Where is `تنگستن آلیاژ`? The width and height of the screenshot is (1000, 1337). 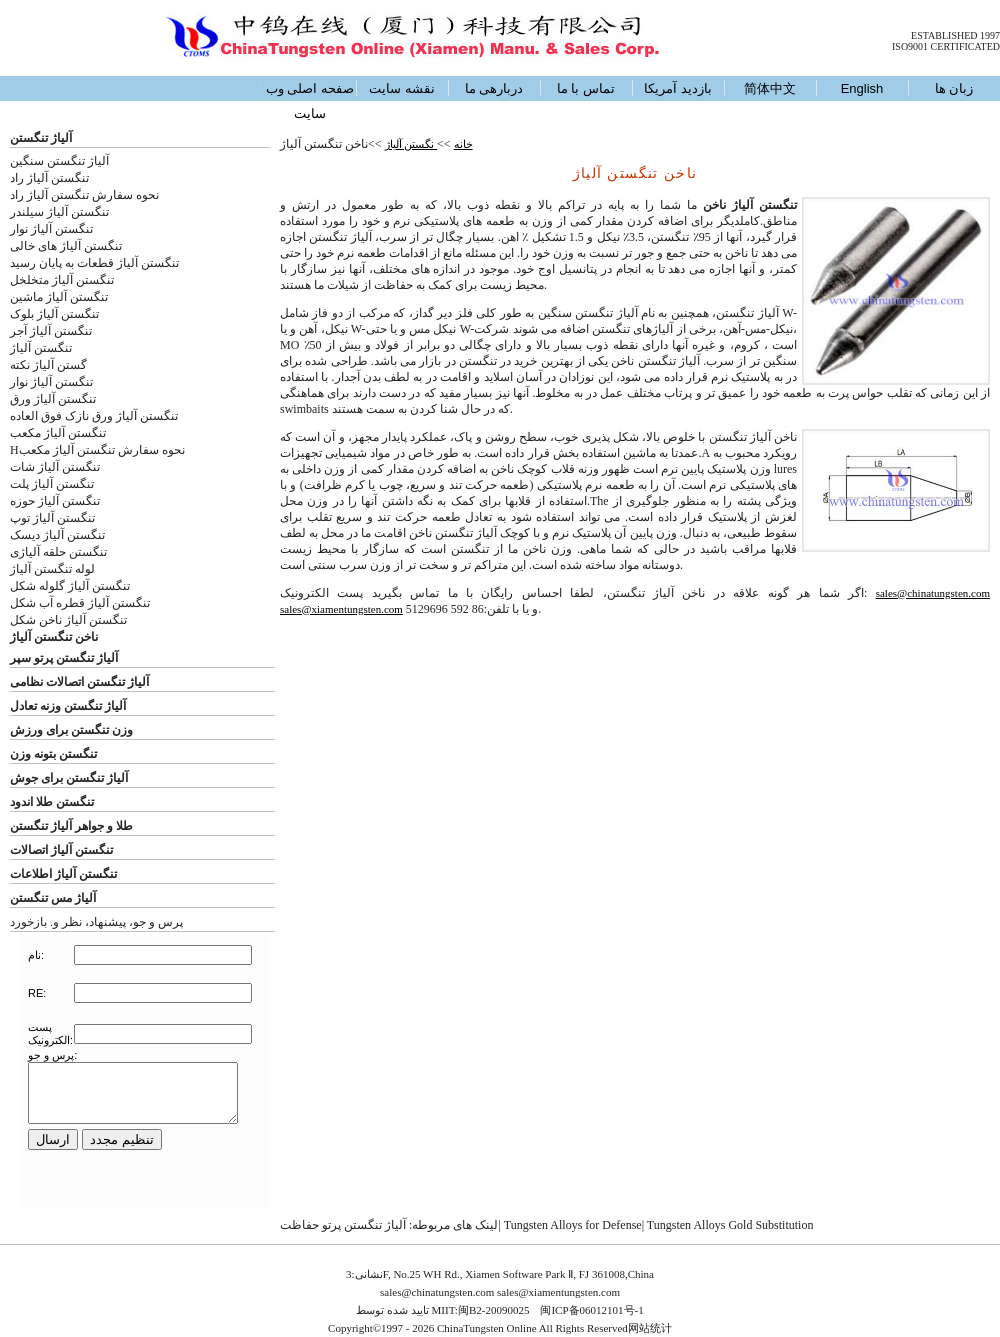 تنگستن آلیاژ is located at coordinates (41, 348).